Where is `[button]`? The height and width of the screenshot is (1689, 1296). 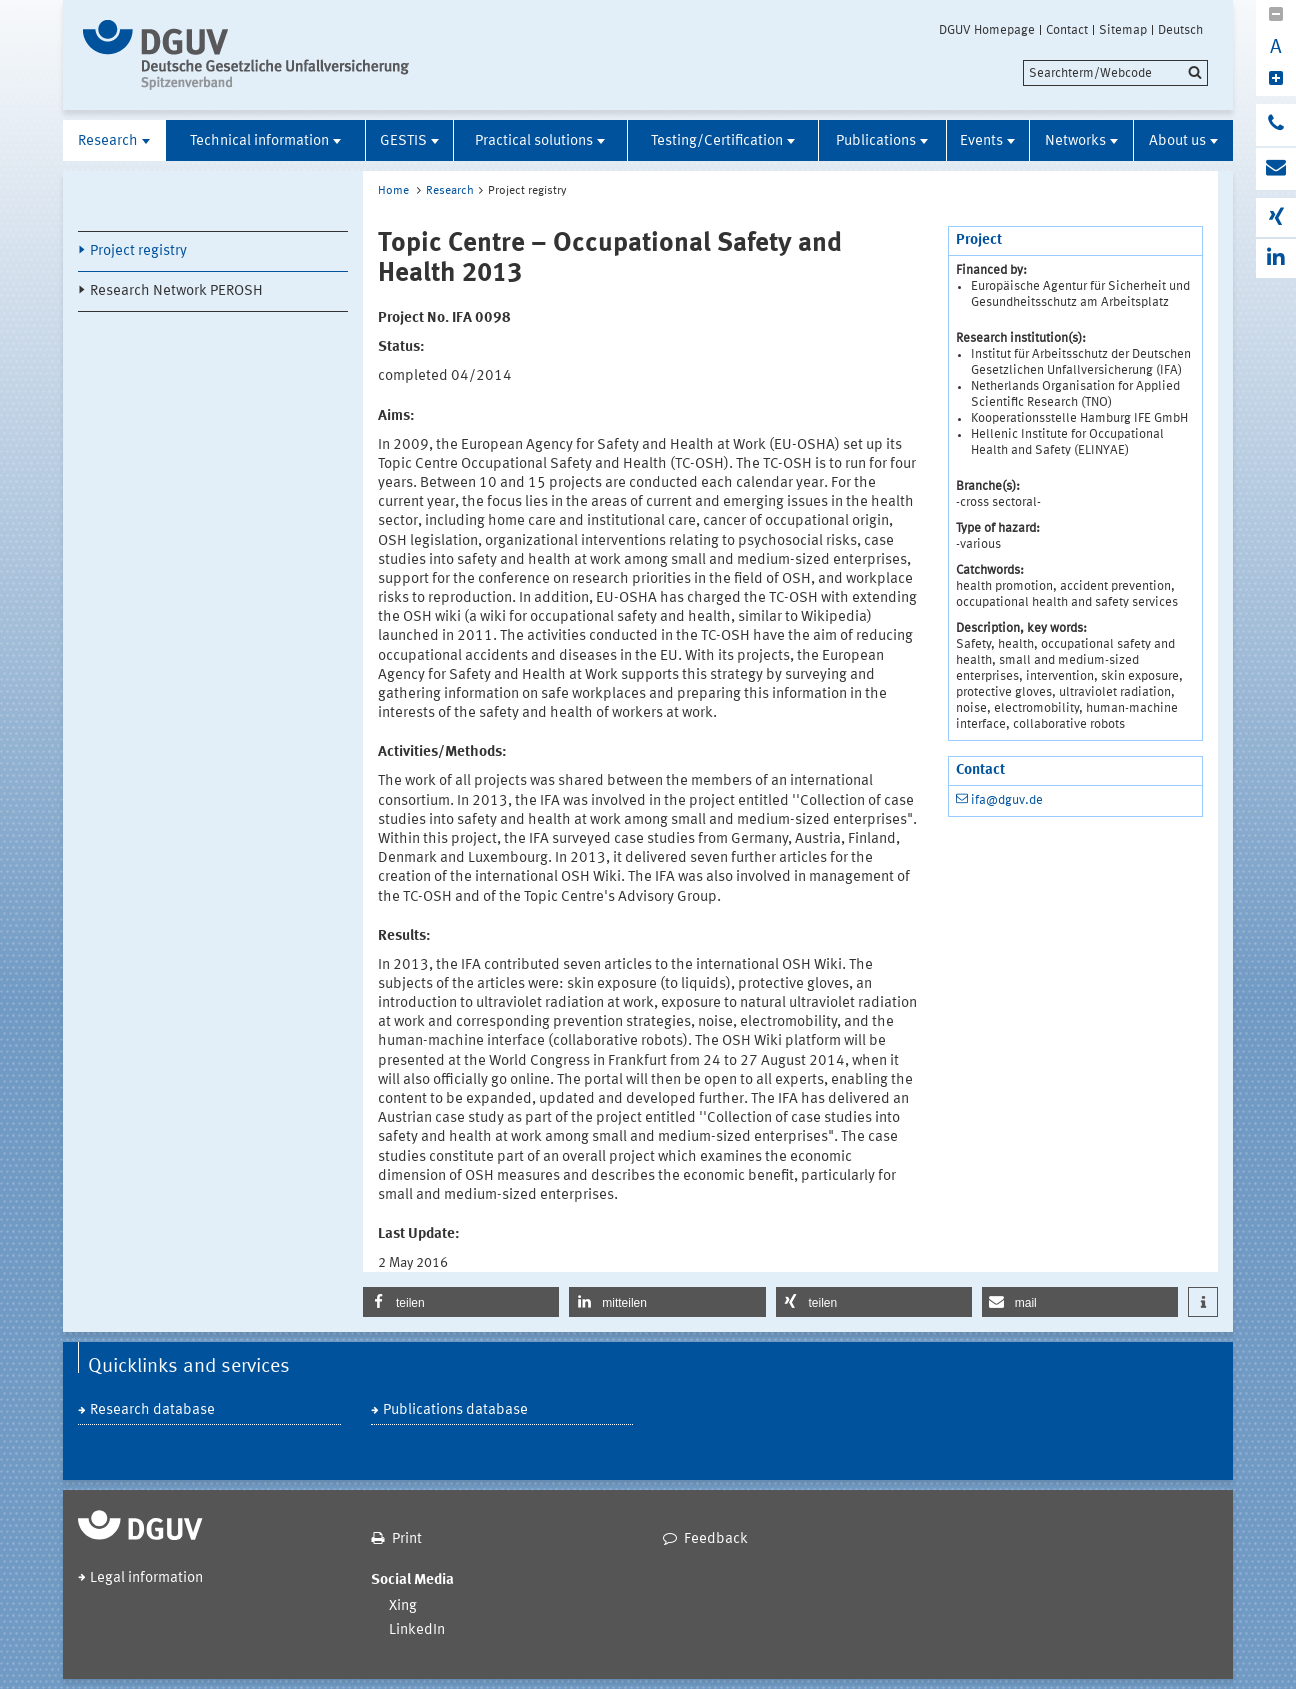 [button] is located at coordinates (461, 1302).